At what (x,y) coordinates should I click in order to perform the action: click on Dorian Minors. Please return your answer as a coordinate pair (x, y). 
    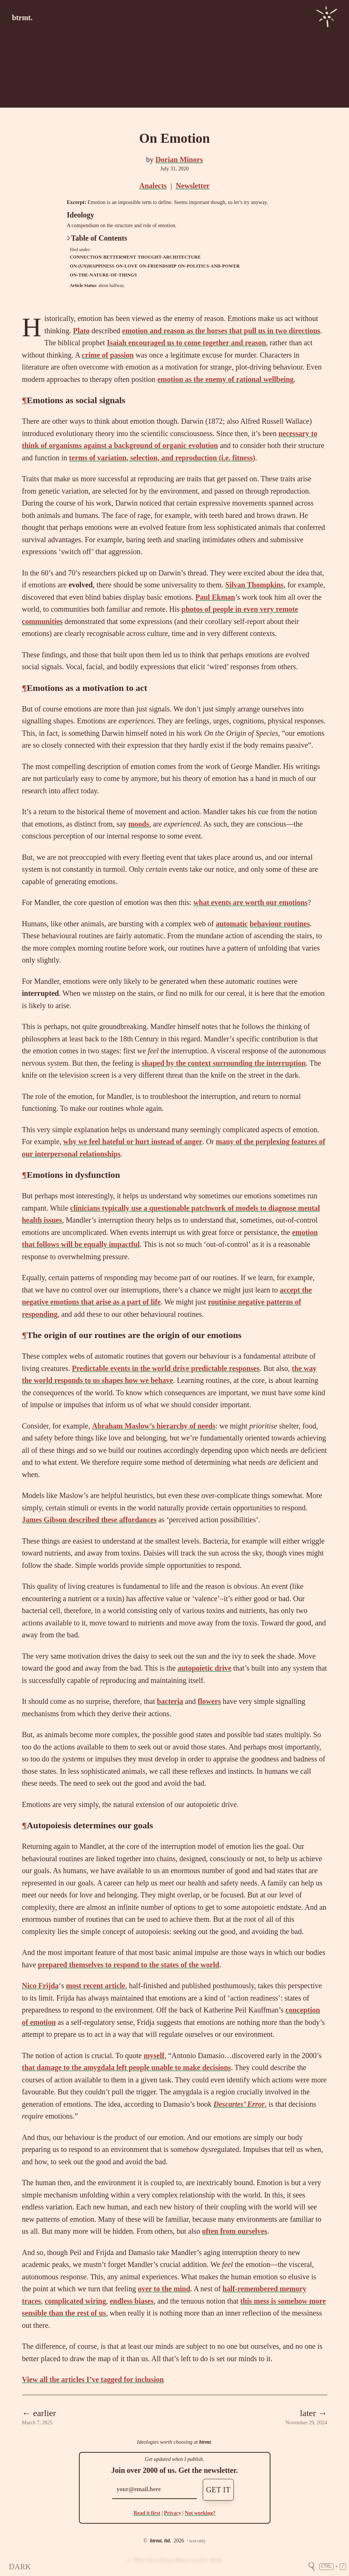
    Looking at the image, I should click on (179, 159).